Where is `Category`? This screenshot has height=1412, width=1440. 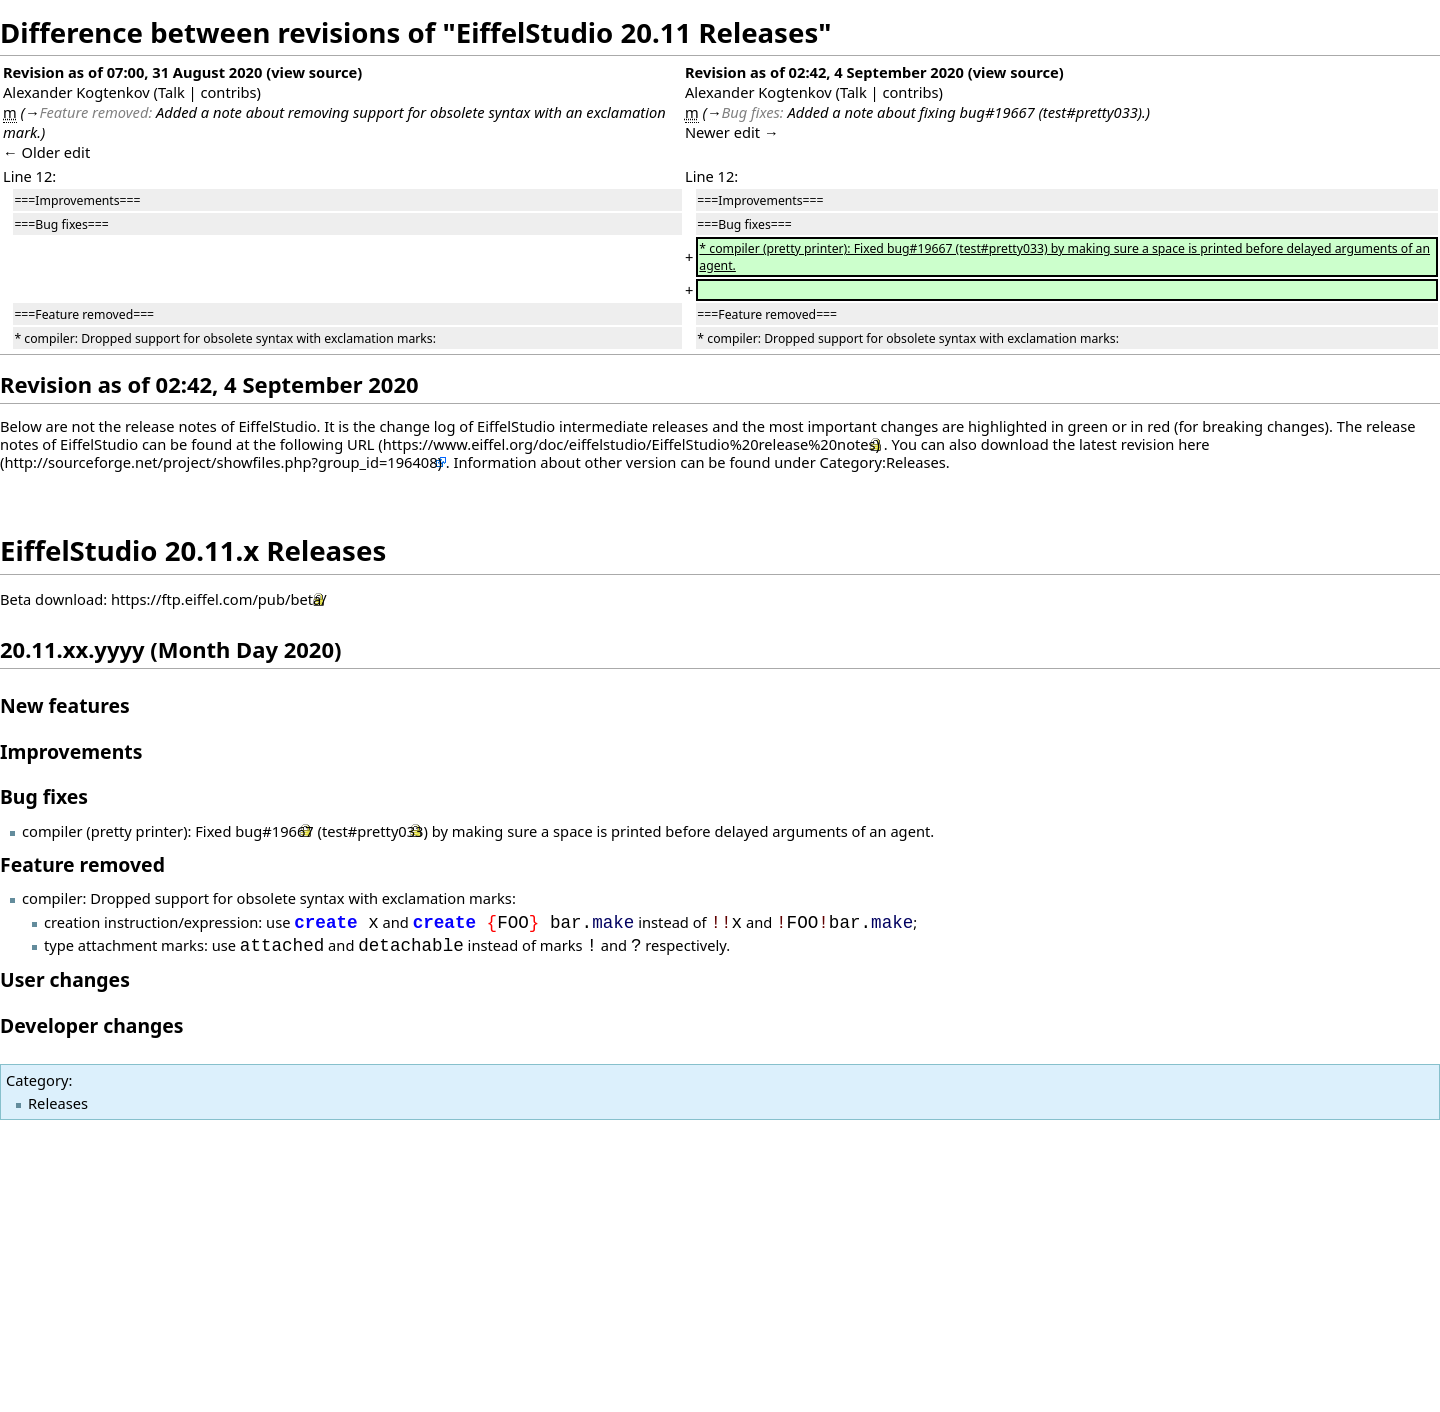
Category is located at coordinates (37, 1080).